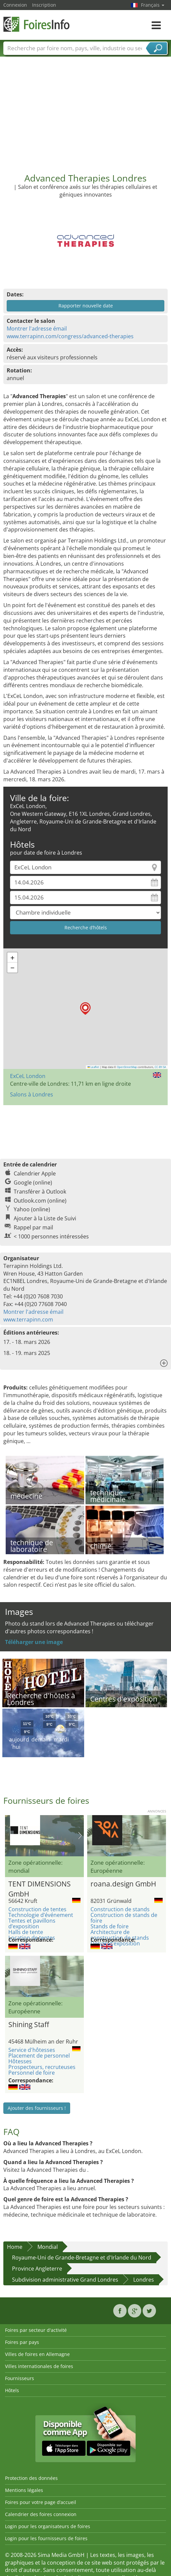 Image resolution: width=171 pixels, height=2576 pixels. I want to click on Salons à Londres, so click(31, 1094).